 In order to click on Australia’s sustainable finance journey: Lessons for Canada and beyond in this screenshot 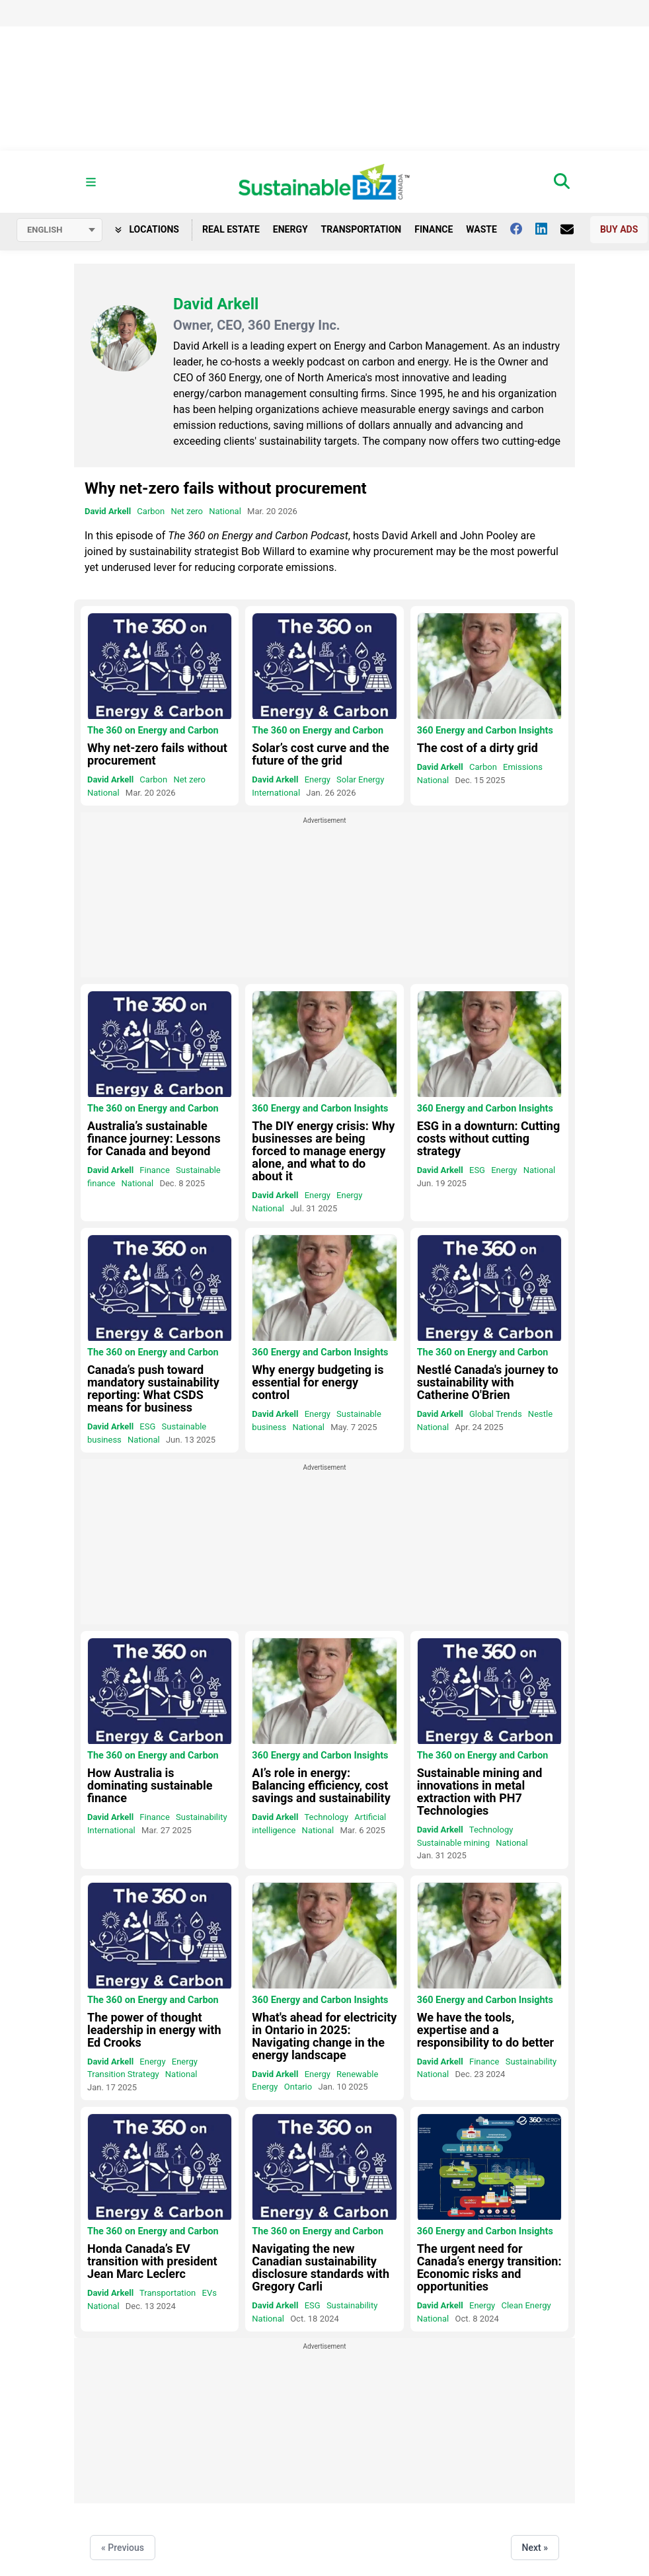, I will do `click(154, 1138)`.